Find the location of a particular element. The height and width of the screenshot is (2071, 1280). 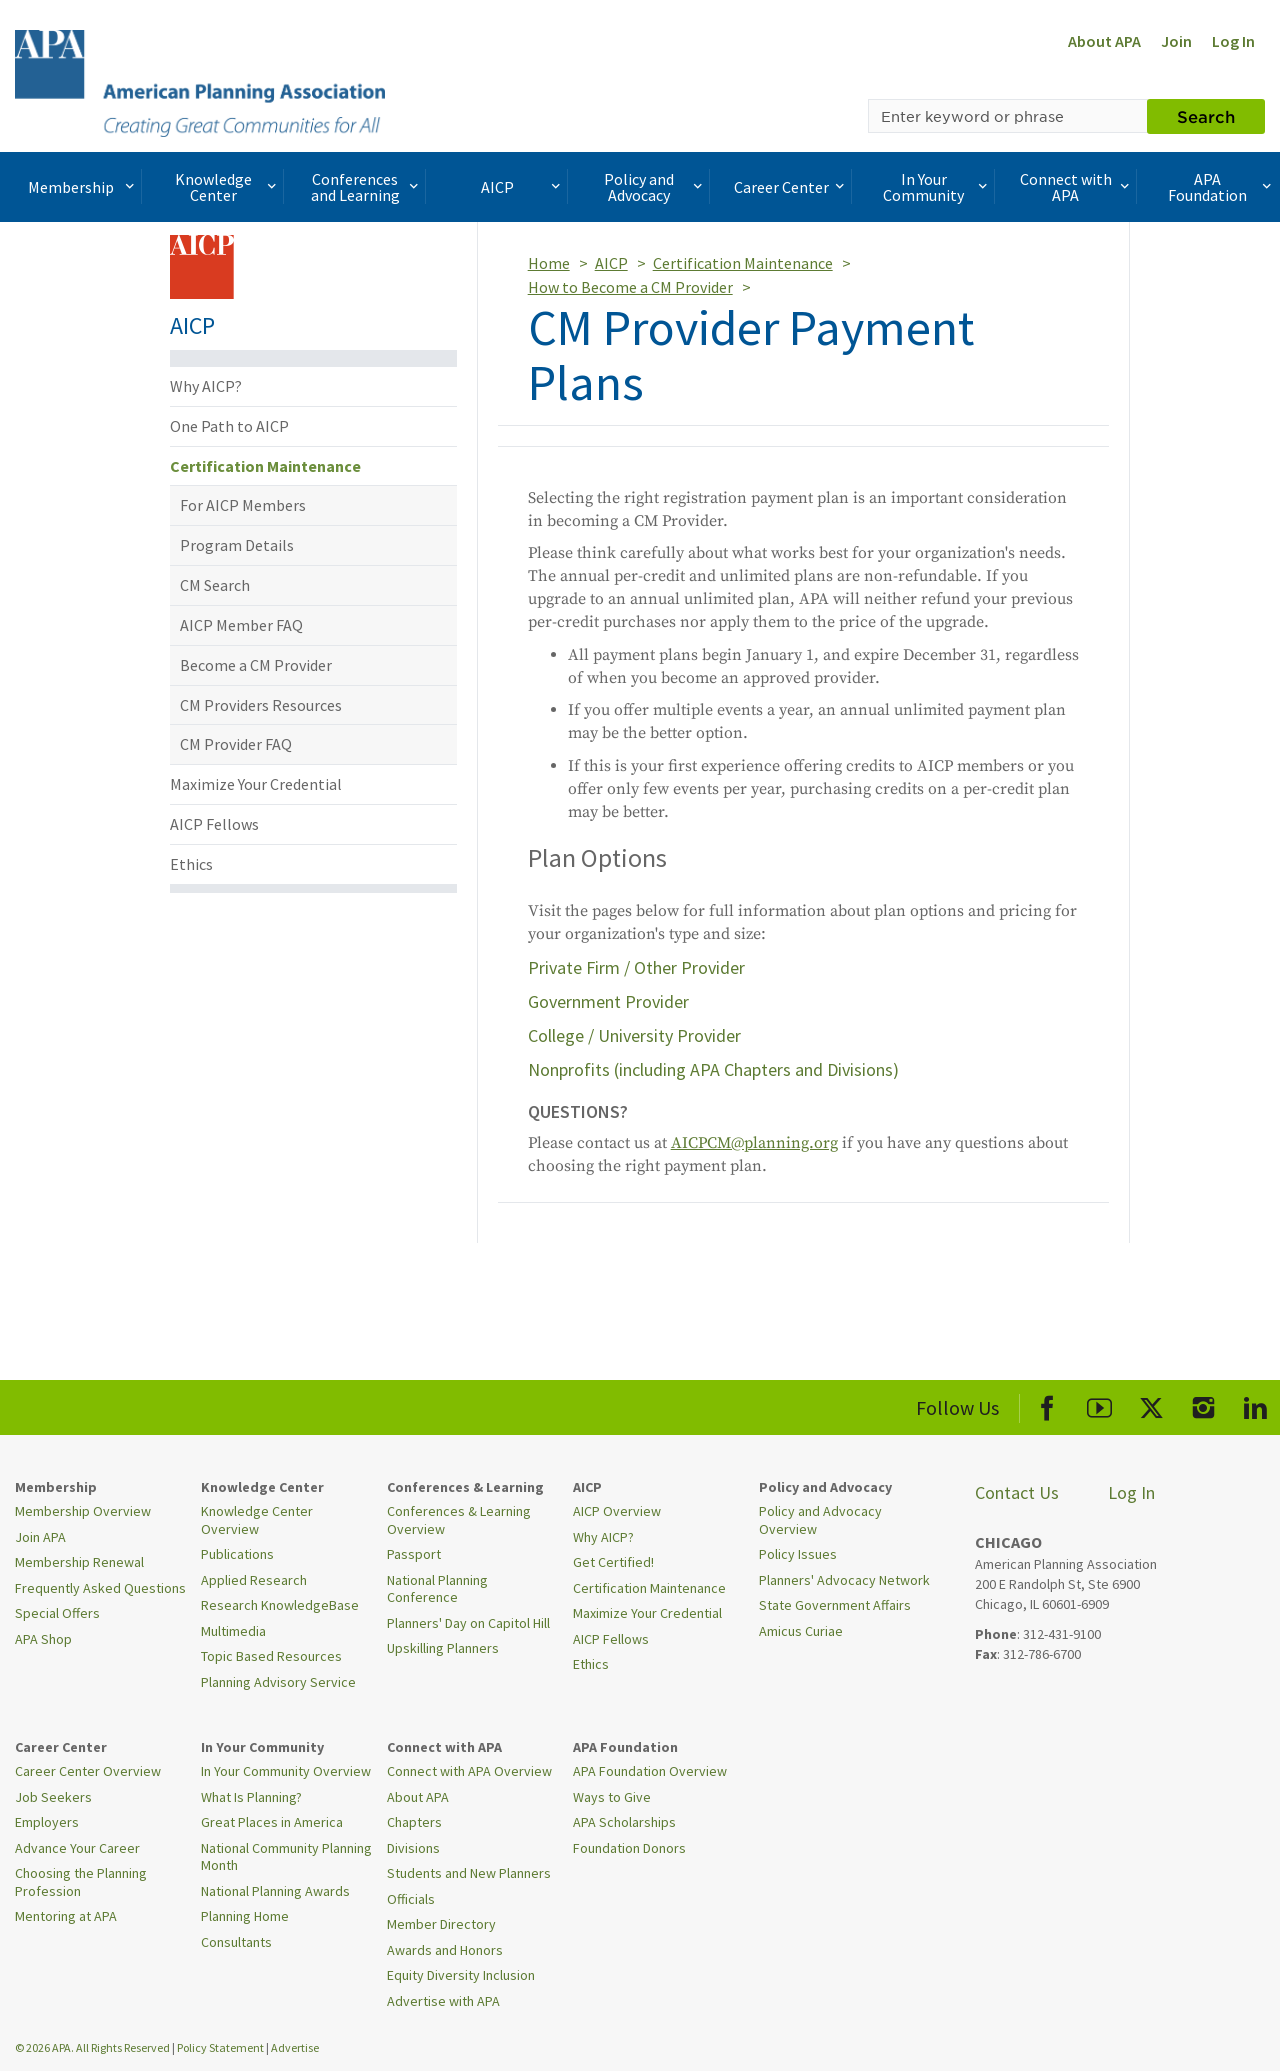

Advance Your Career is located at coordinates (77, 1848).